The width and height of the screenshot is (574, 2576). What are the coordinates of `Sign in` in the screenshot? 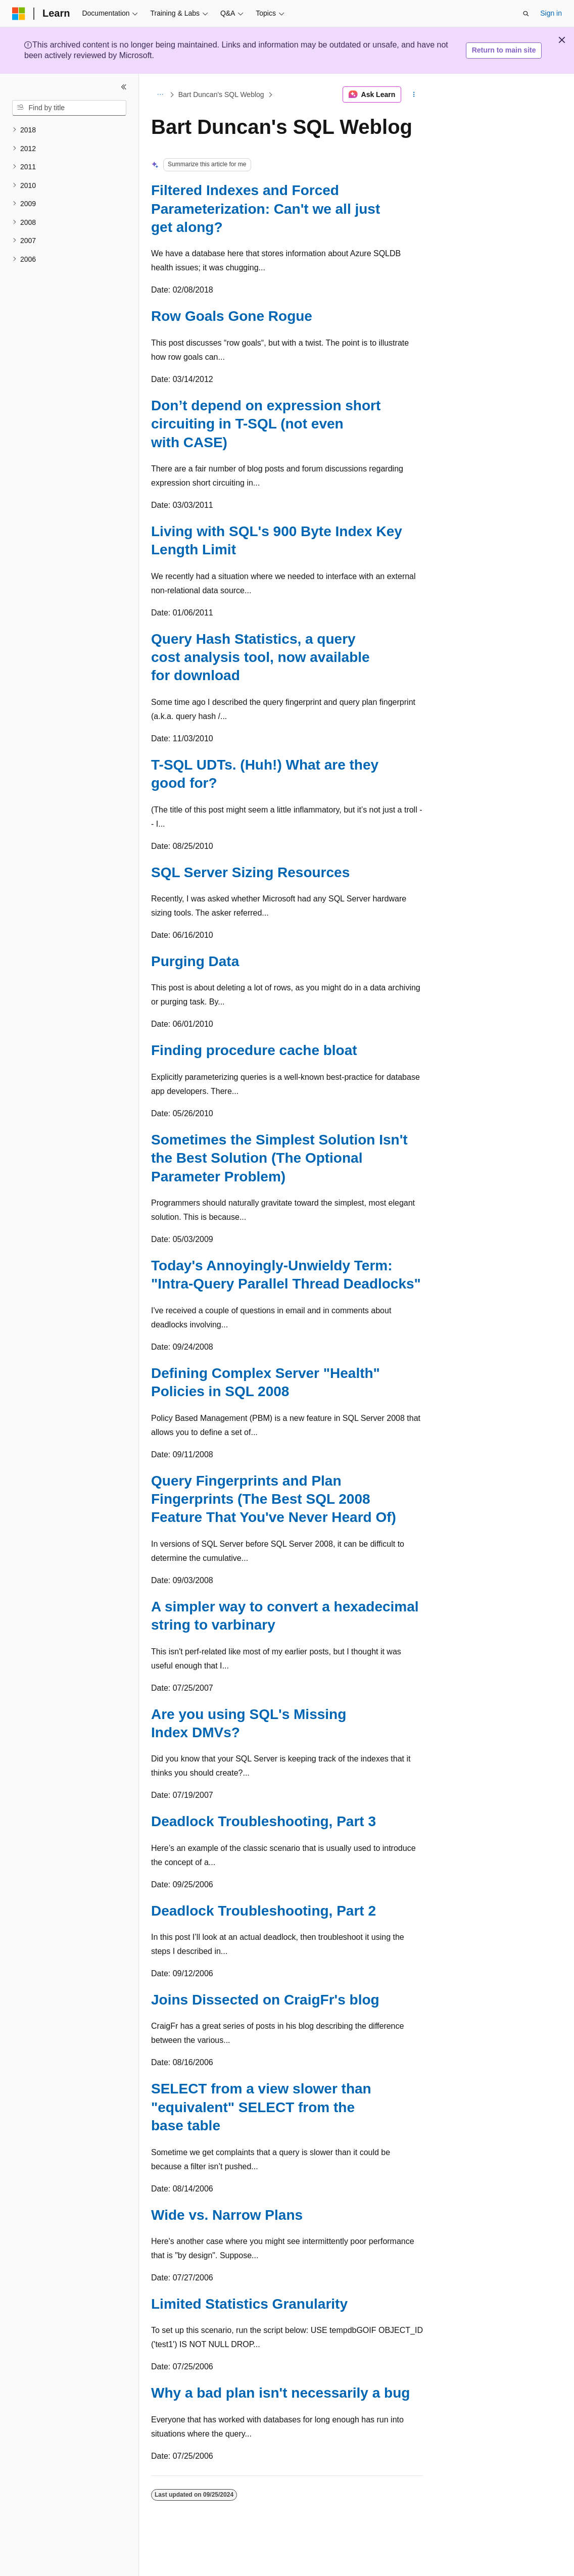 It's located at (551, 13).